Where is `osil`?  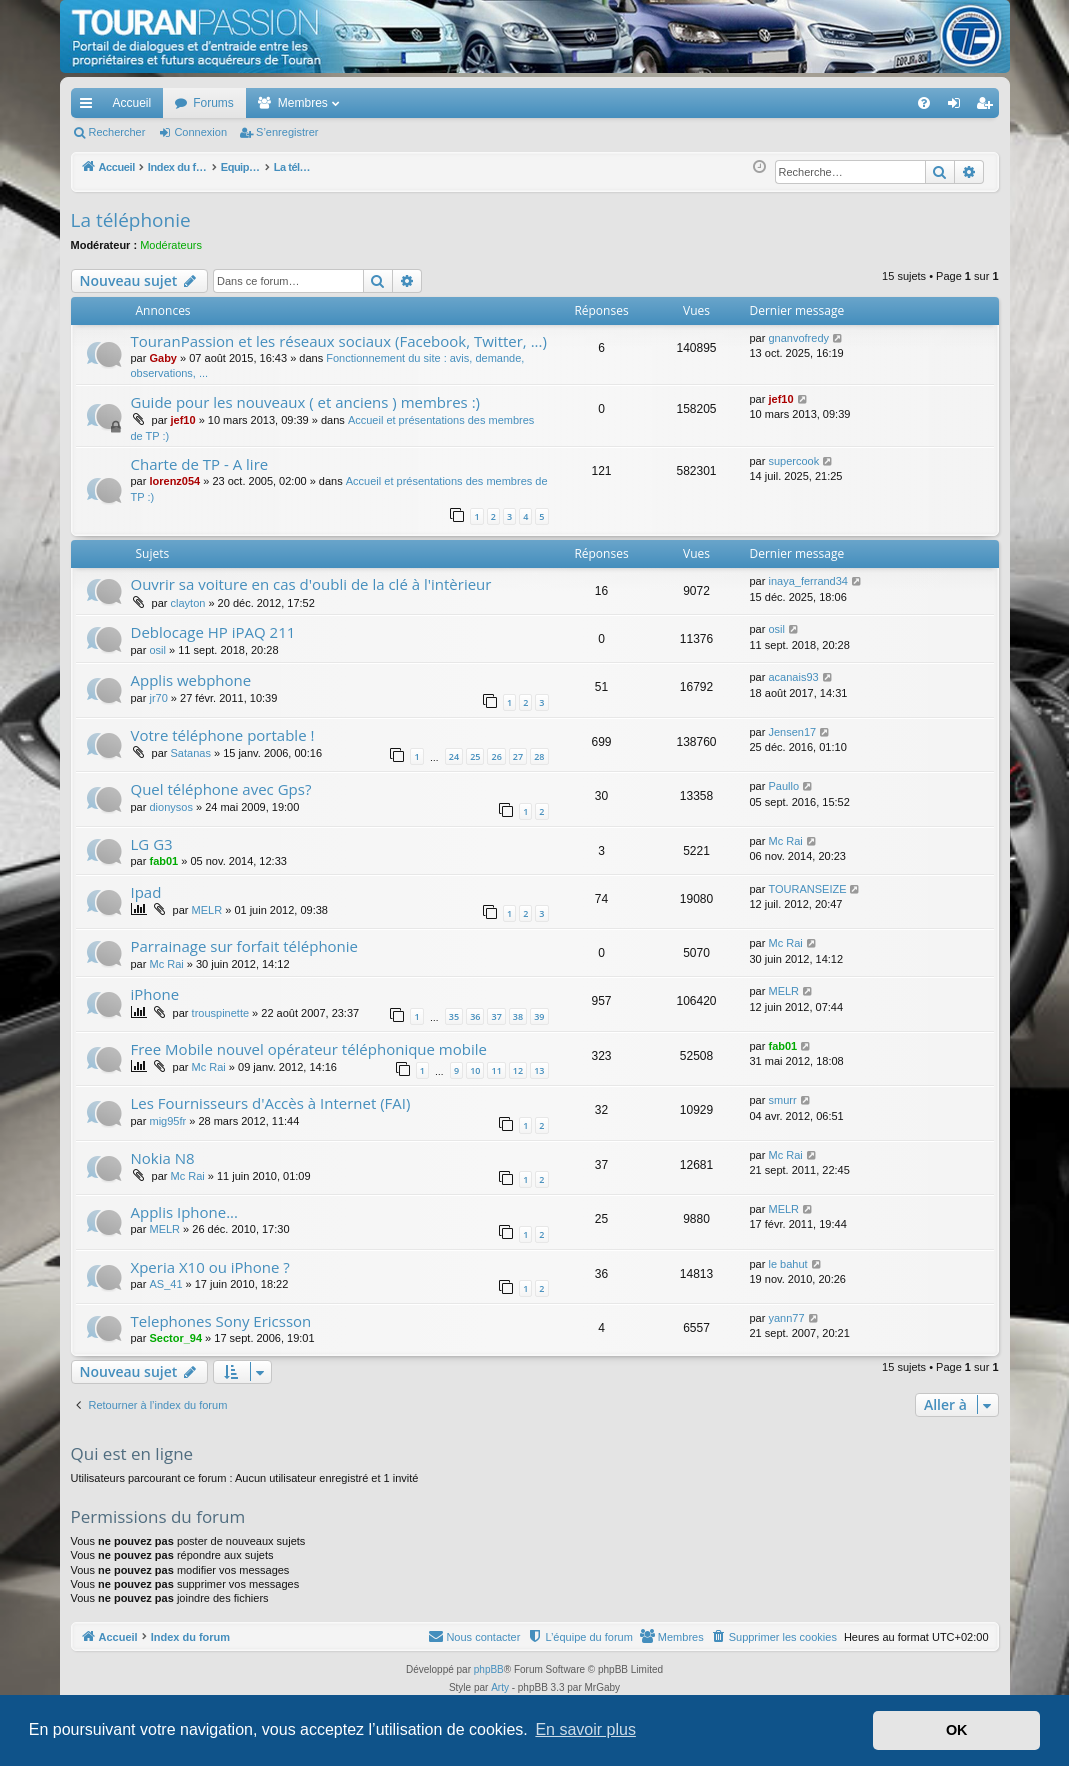
osil is located at coordinates (157, 650).